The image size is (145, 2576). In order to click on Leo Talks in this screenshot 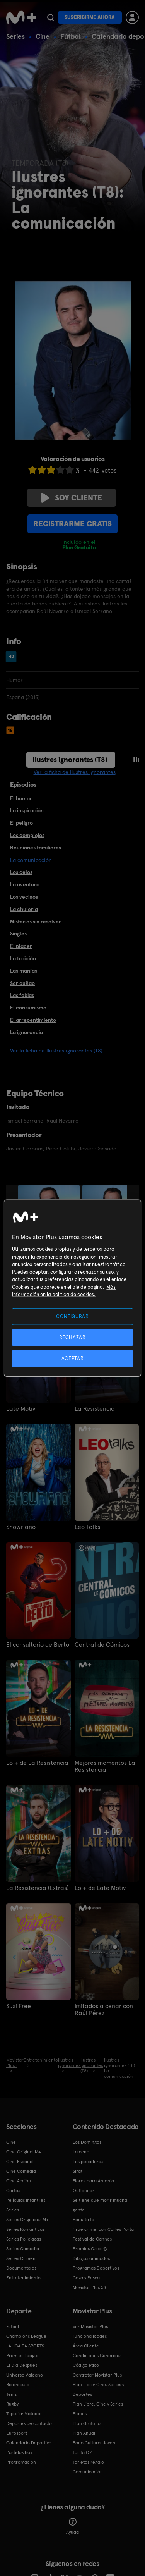, I will do `click(87, 1527)`.